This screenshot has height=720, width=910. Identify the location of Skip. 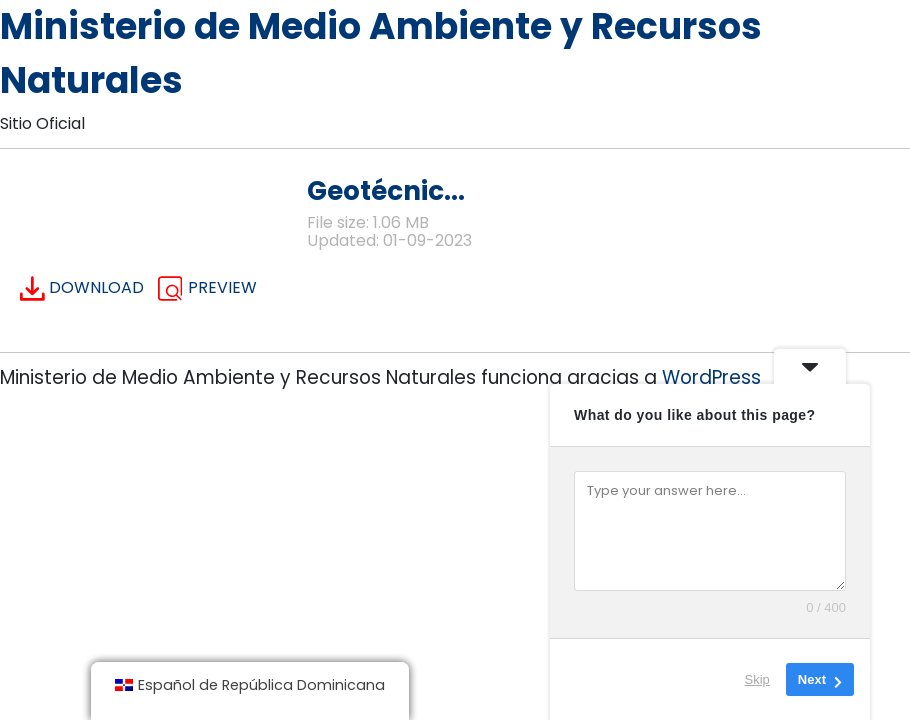
(757, 679).